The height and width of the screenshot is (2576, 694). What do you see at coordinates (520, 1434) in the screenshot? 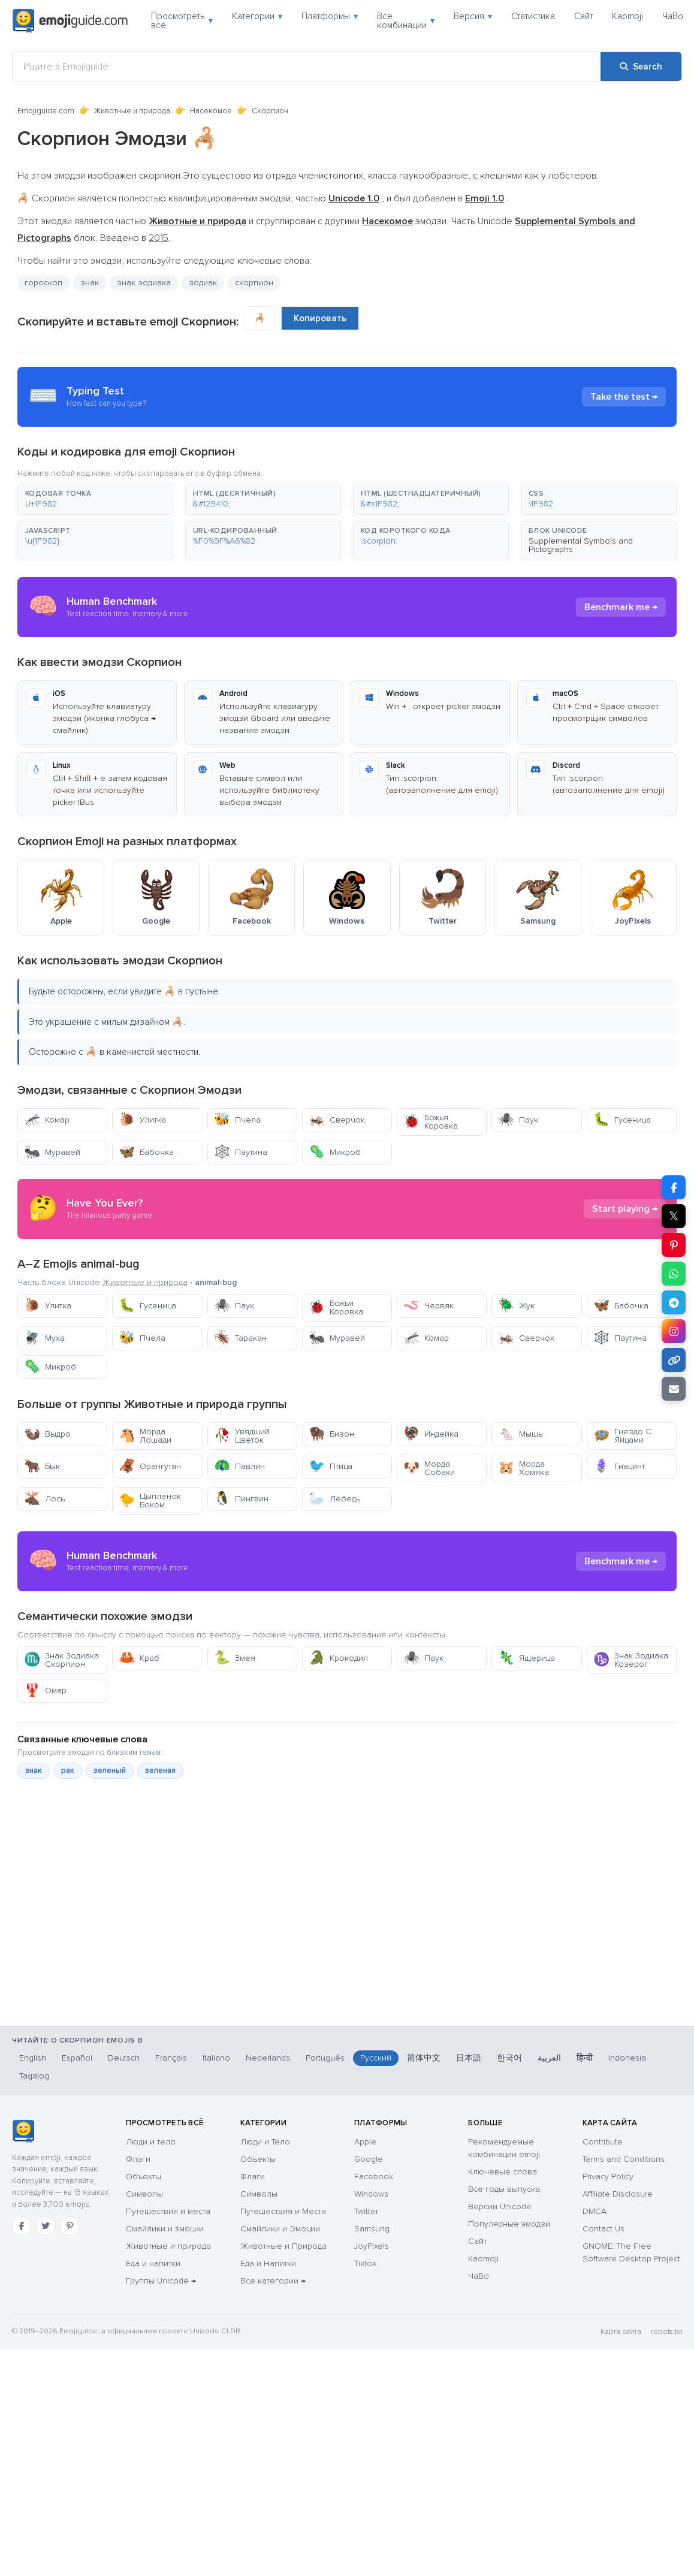
I see `Мышь` at bounding box center [520, 1434].